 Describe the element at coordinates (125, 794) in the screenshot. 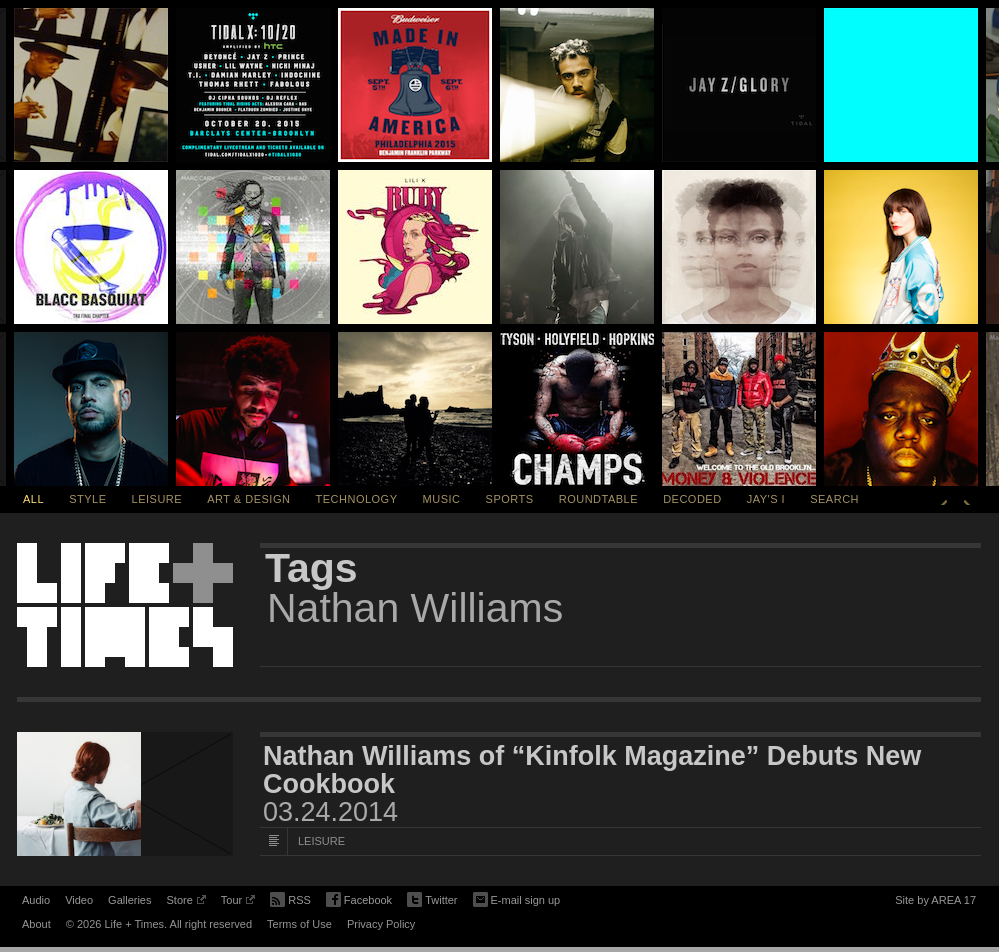

I see `[Featured Image Nathan Williams of “Kinfolk Magazine” Debuts New Cookbook]` at that location.